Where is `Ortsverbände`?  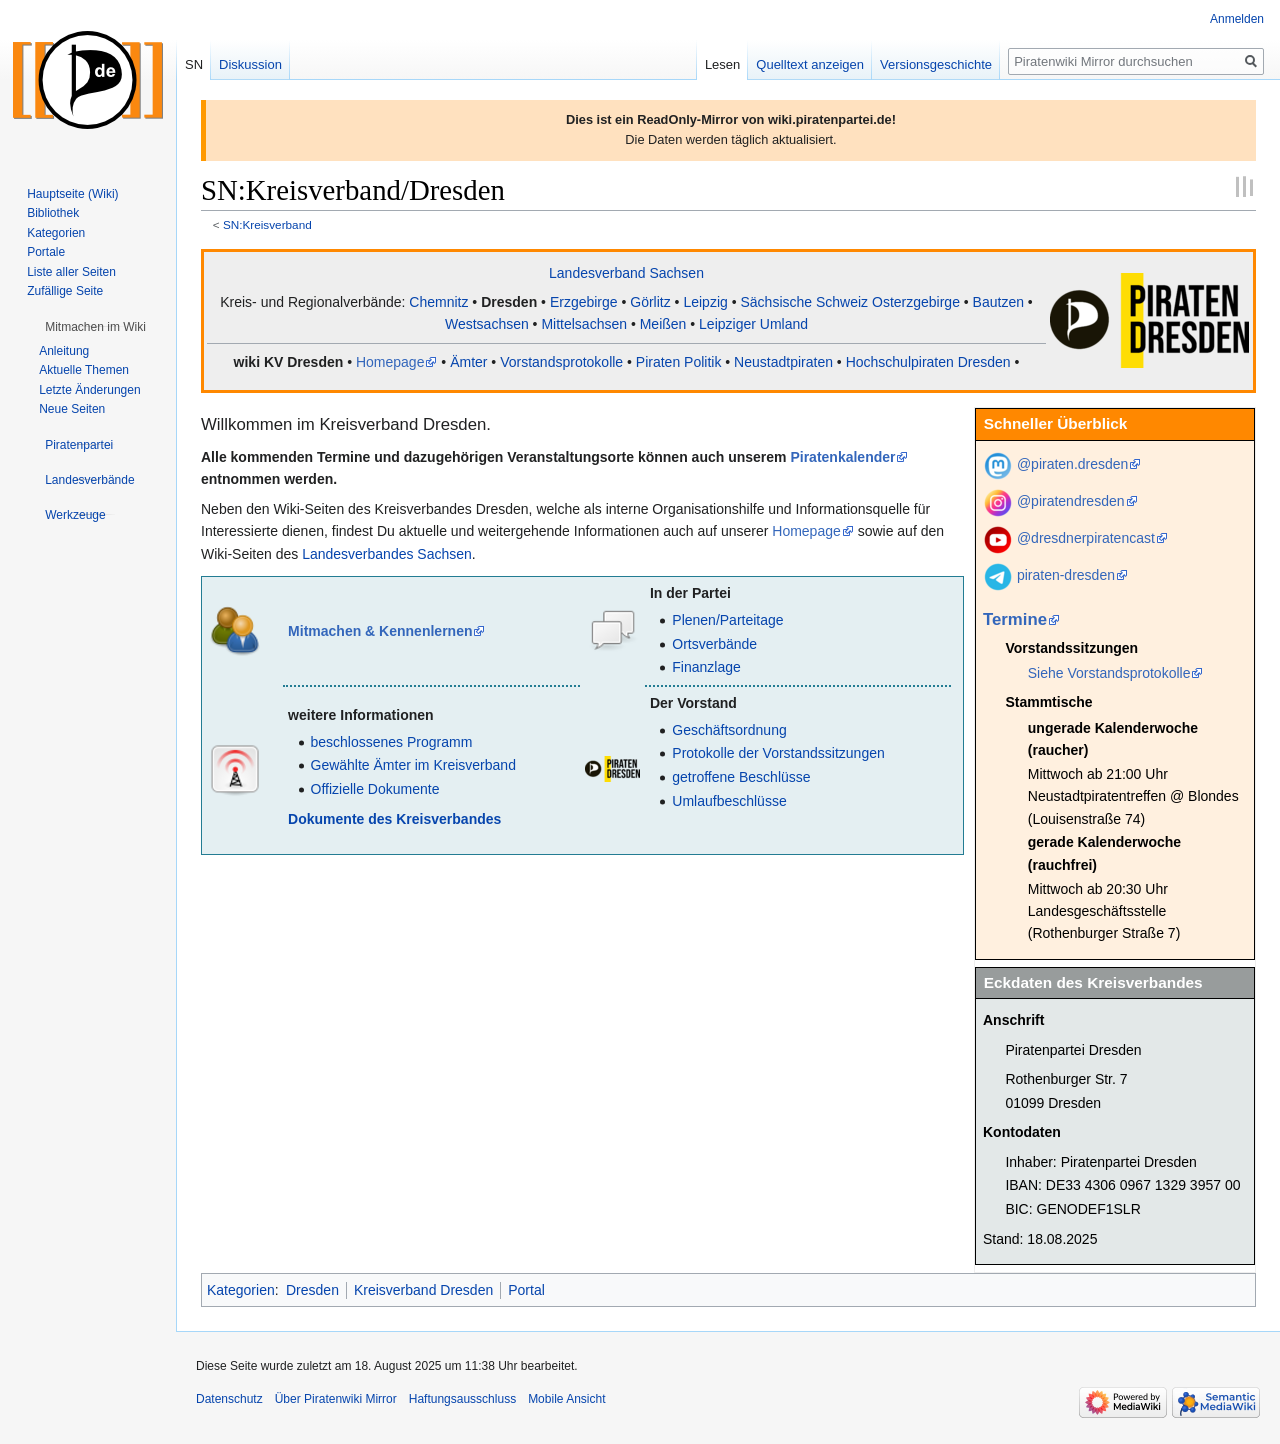
Ortsverbände is located at coordinates (714, 644).